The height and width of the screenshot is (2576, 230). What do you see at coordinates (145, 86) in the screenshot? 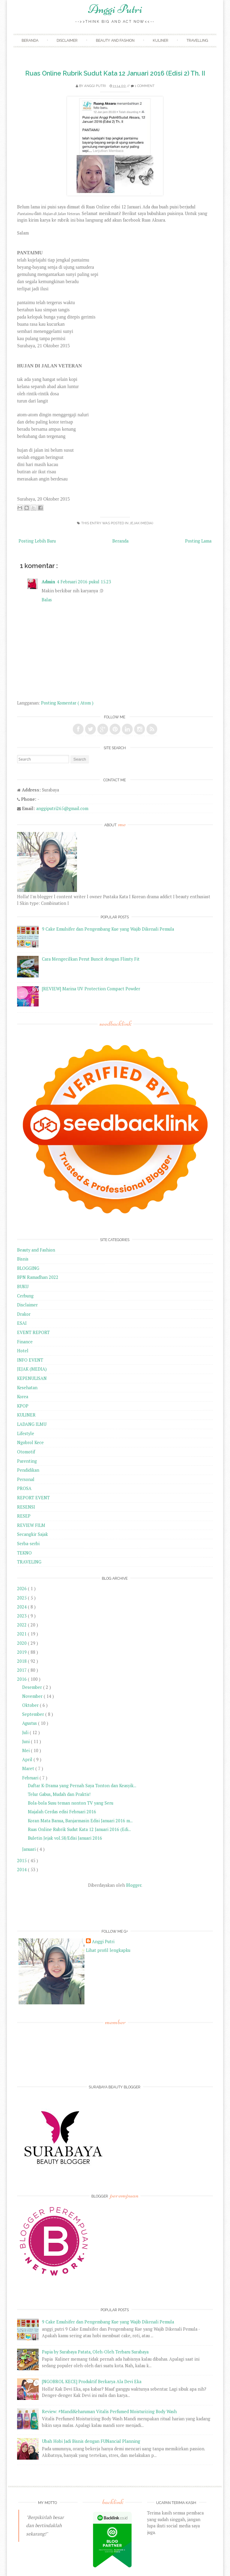
I see `1 comment` at bounding box center [145, 86].